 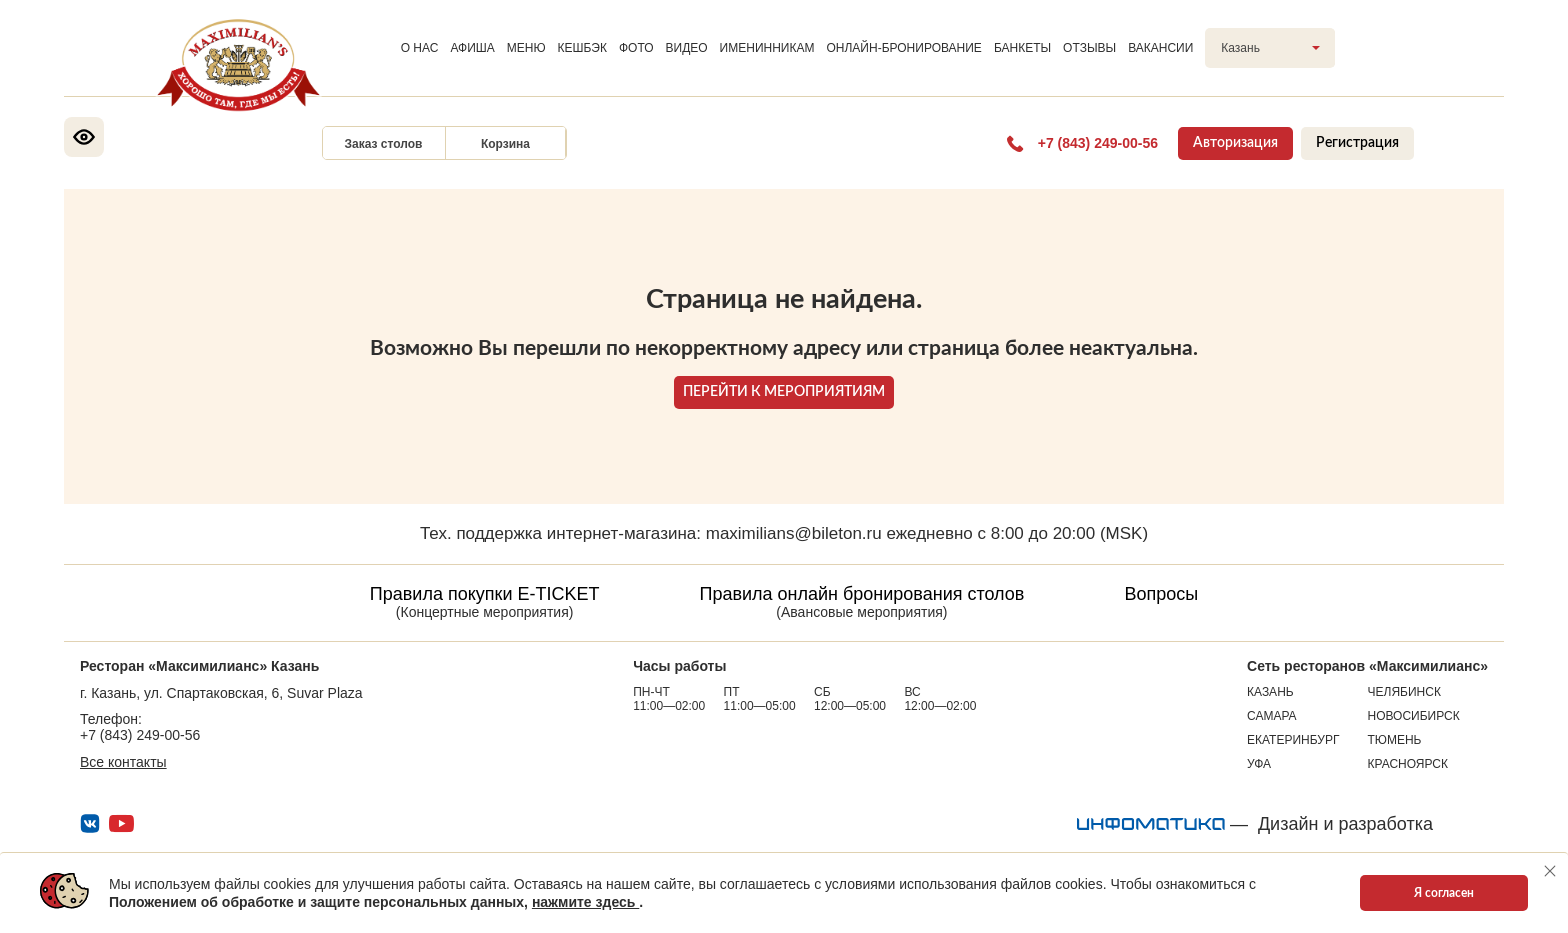 What do you see at coordinates (526, 48) in the screenshot?
I see `МЕНЮ` at bounding box center [526, 48].